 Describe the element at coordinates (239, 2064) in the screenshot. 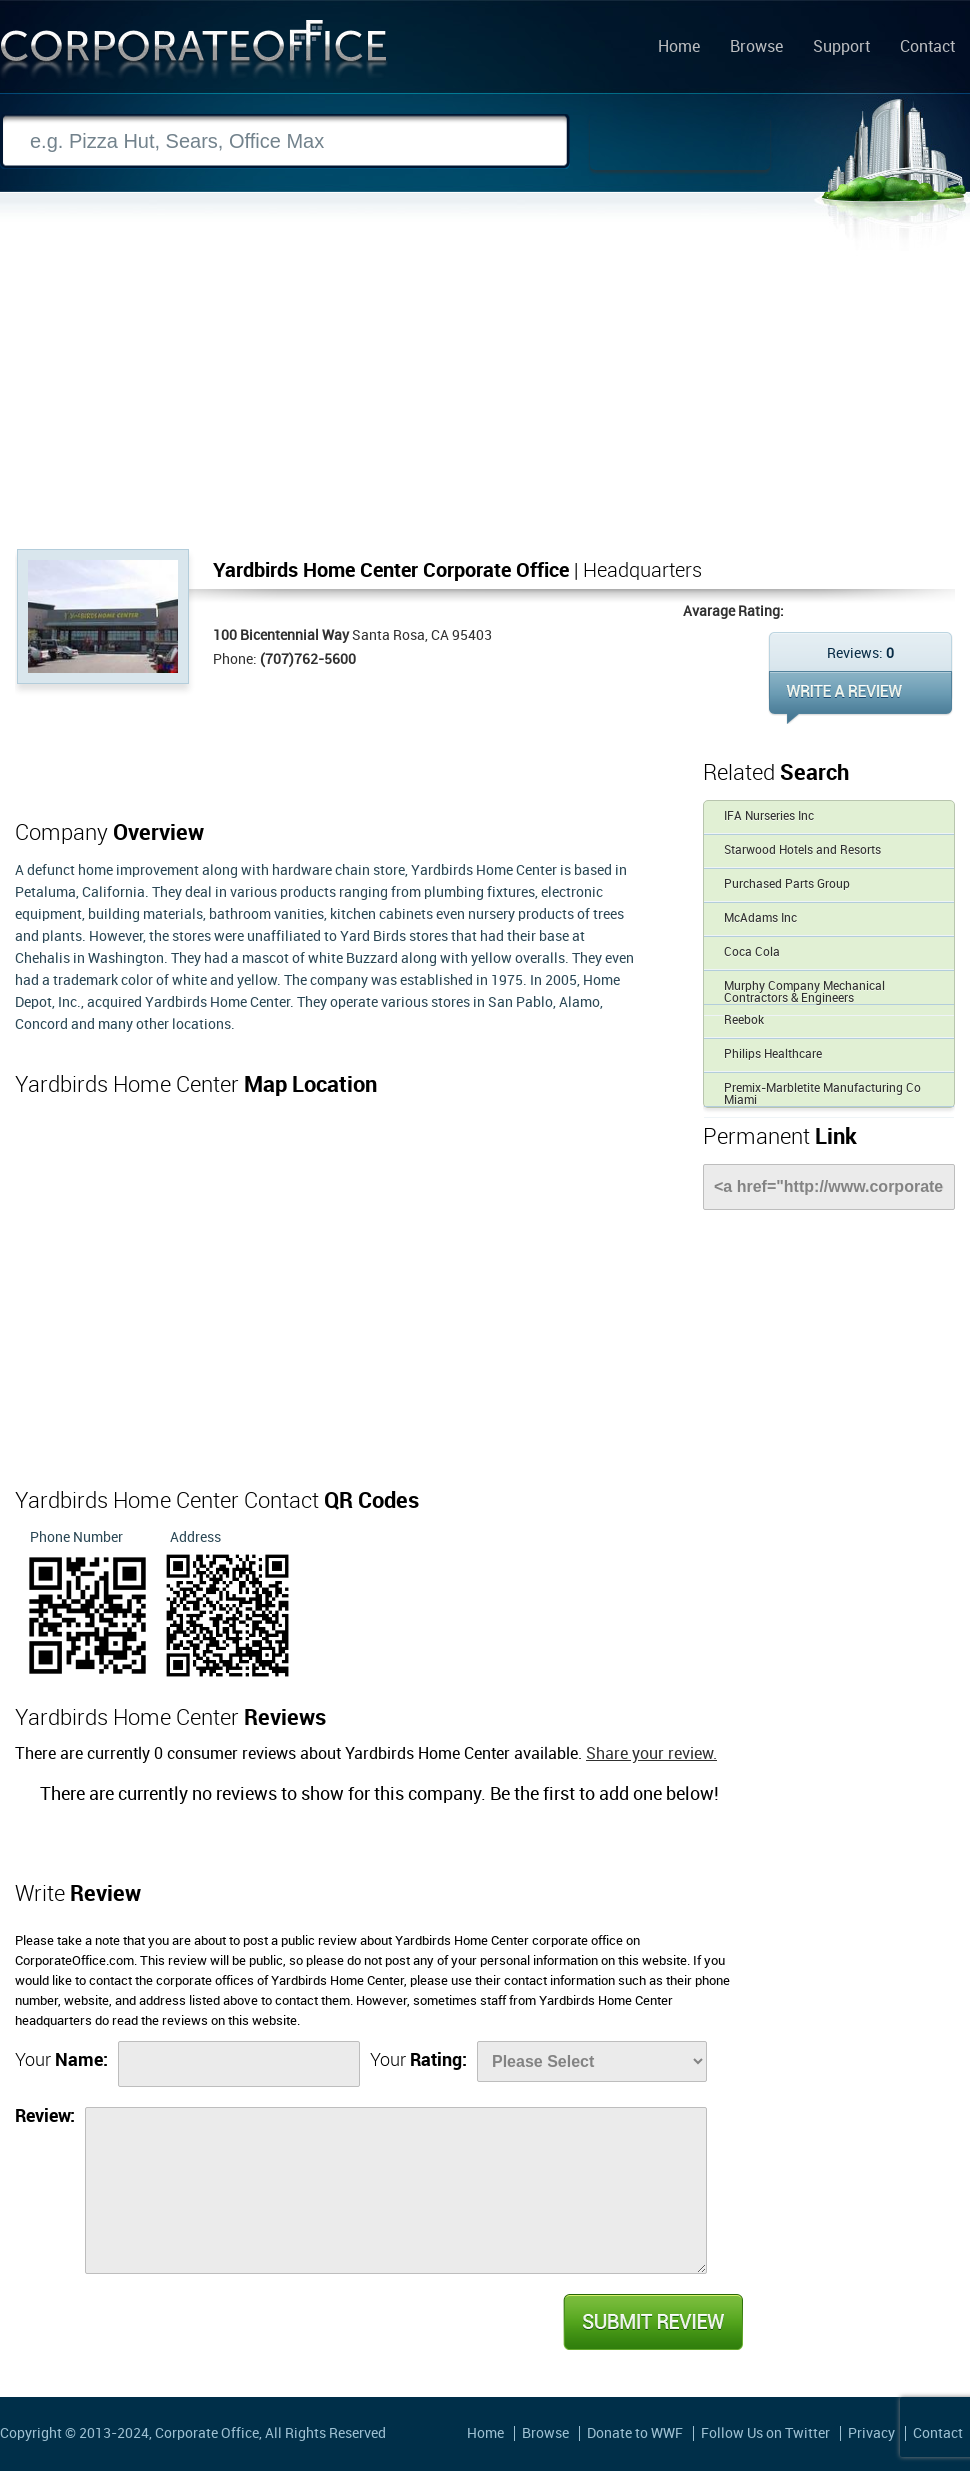

I see `[Name]` at that location.